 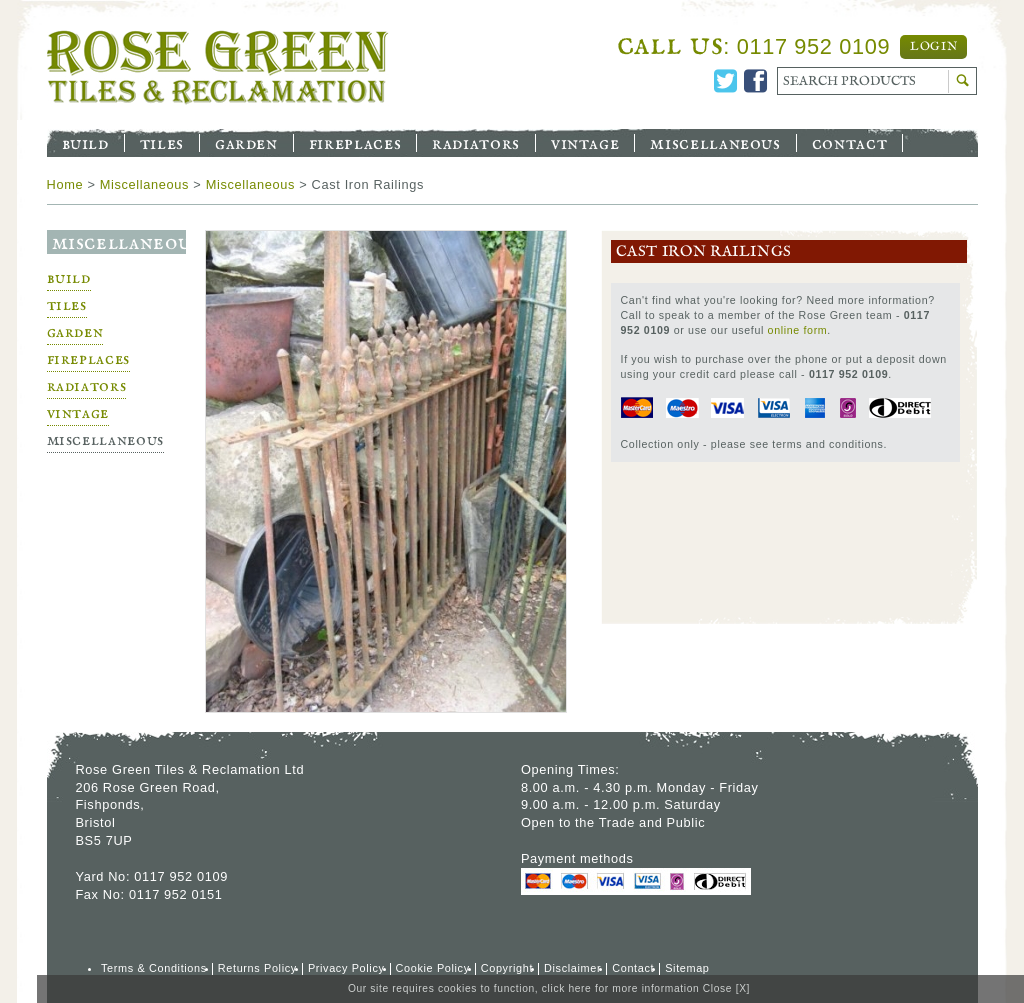 What do you see at coordinates (572, 968) in the screenshot?
I see `Disclaimer` at bounding box center [572, 968].